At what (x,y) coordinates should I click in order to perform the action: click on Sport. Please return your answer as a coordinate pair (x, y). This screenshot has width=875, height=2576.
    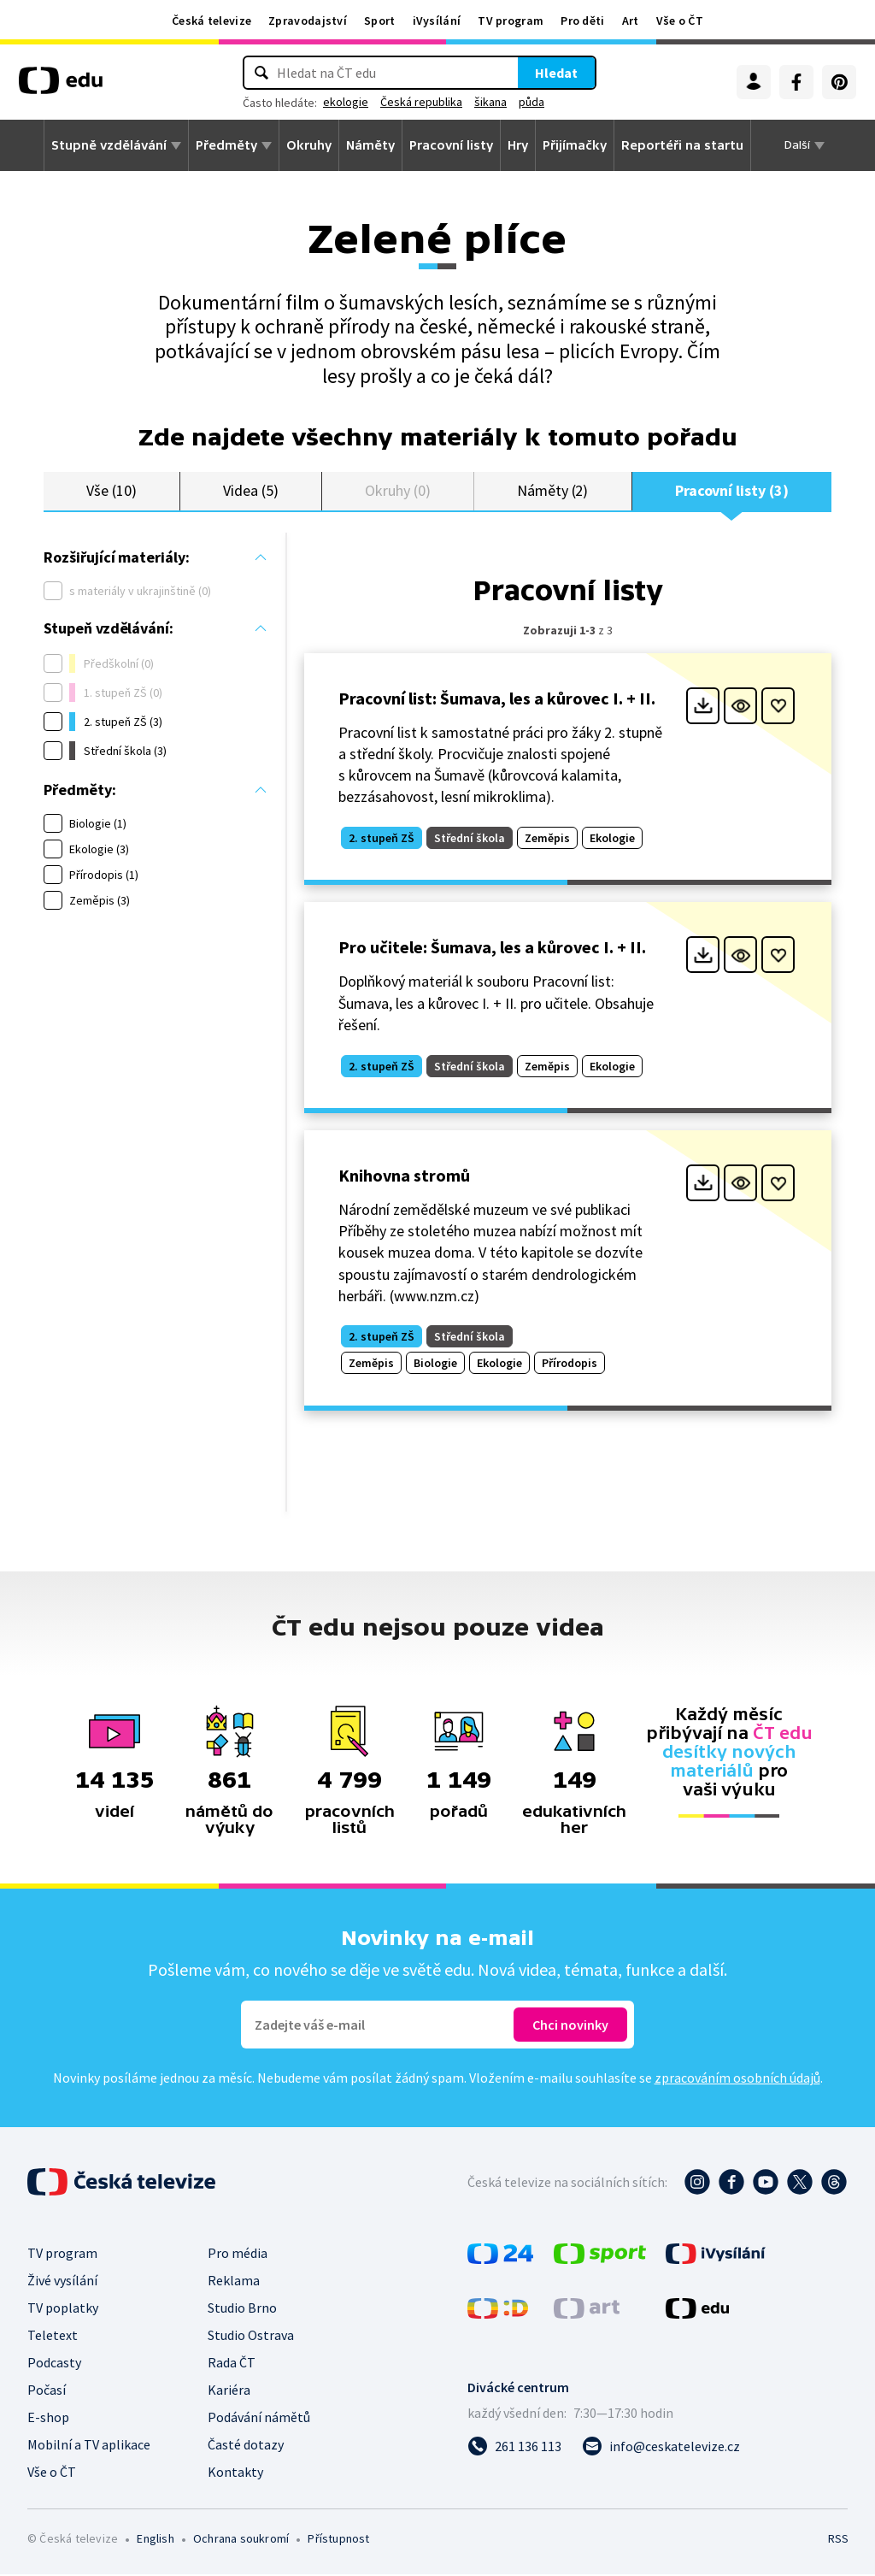
    Looking at the image, I should click on (380, 20).